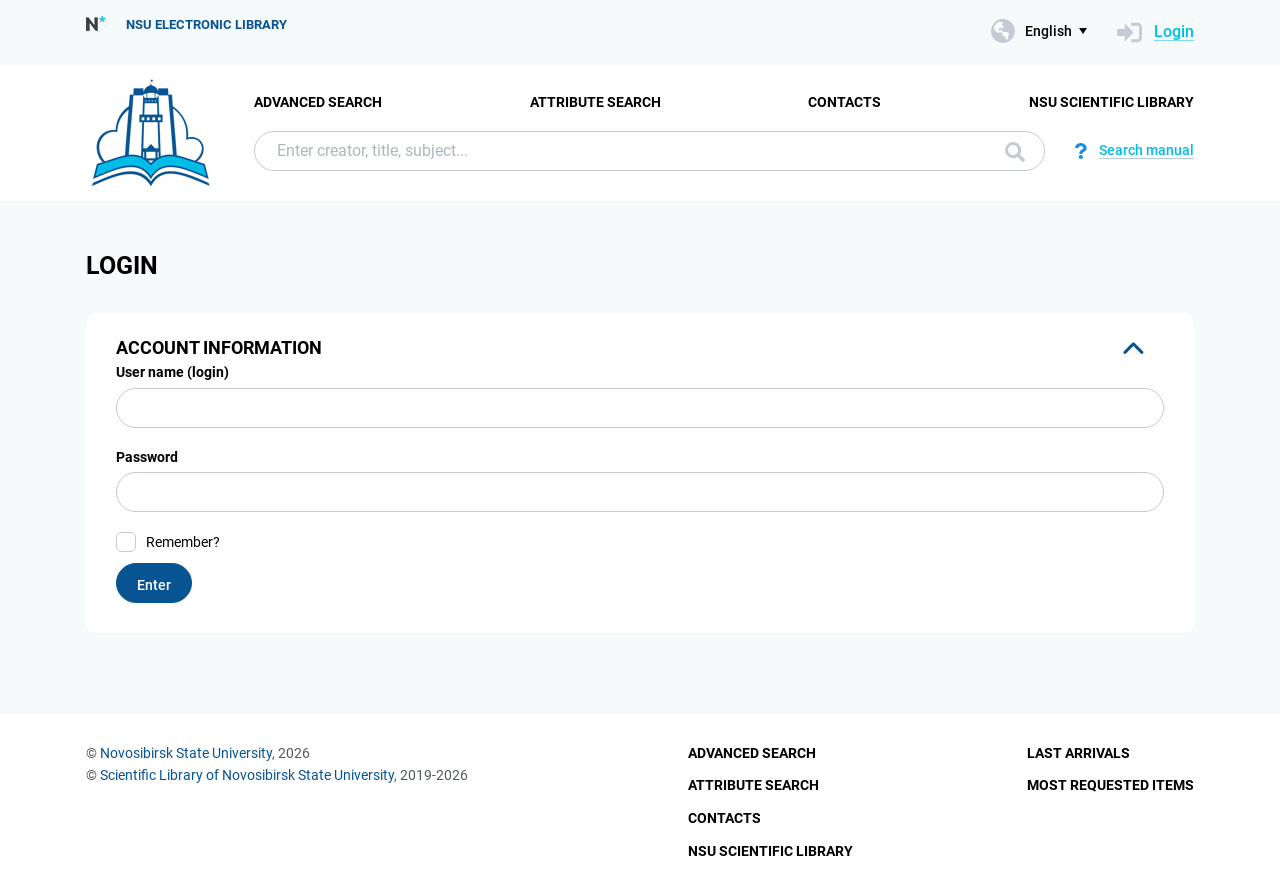  I want to click on Attribute Search, so click(595, 102).